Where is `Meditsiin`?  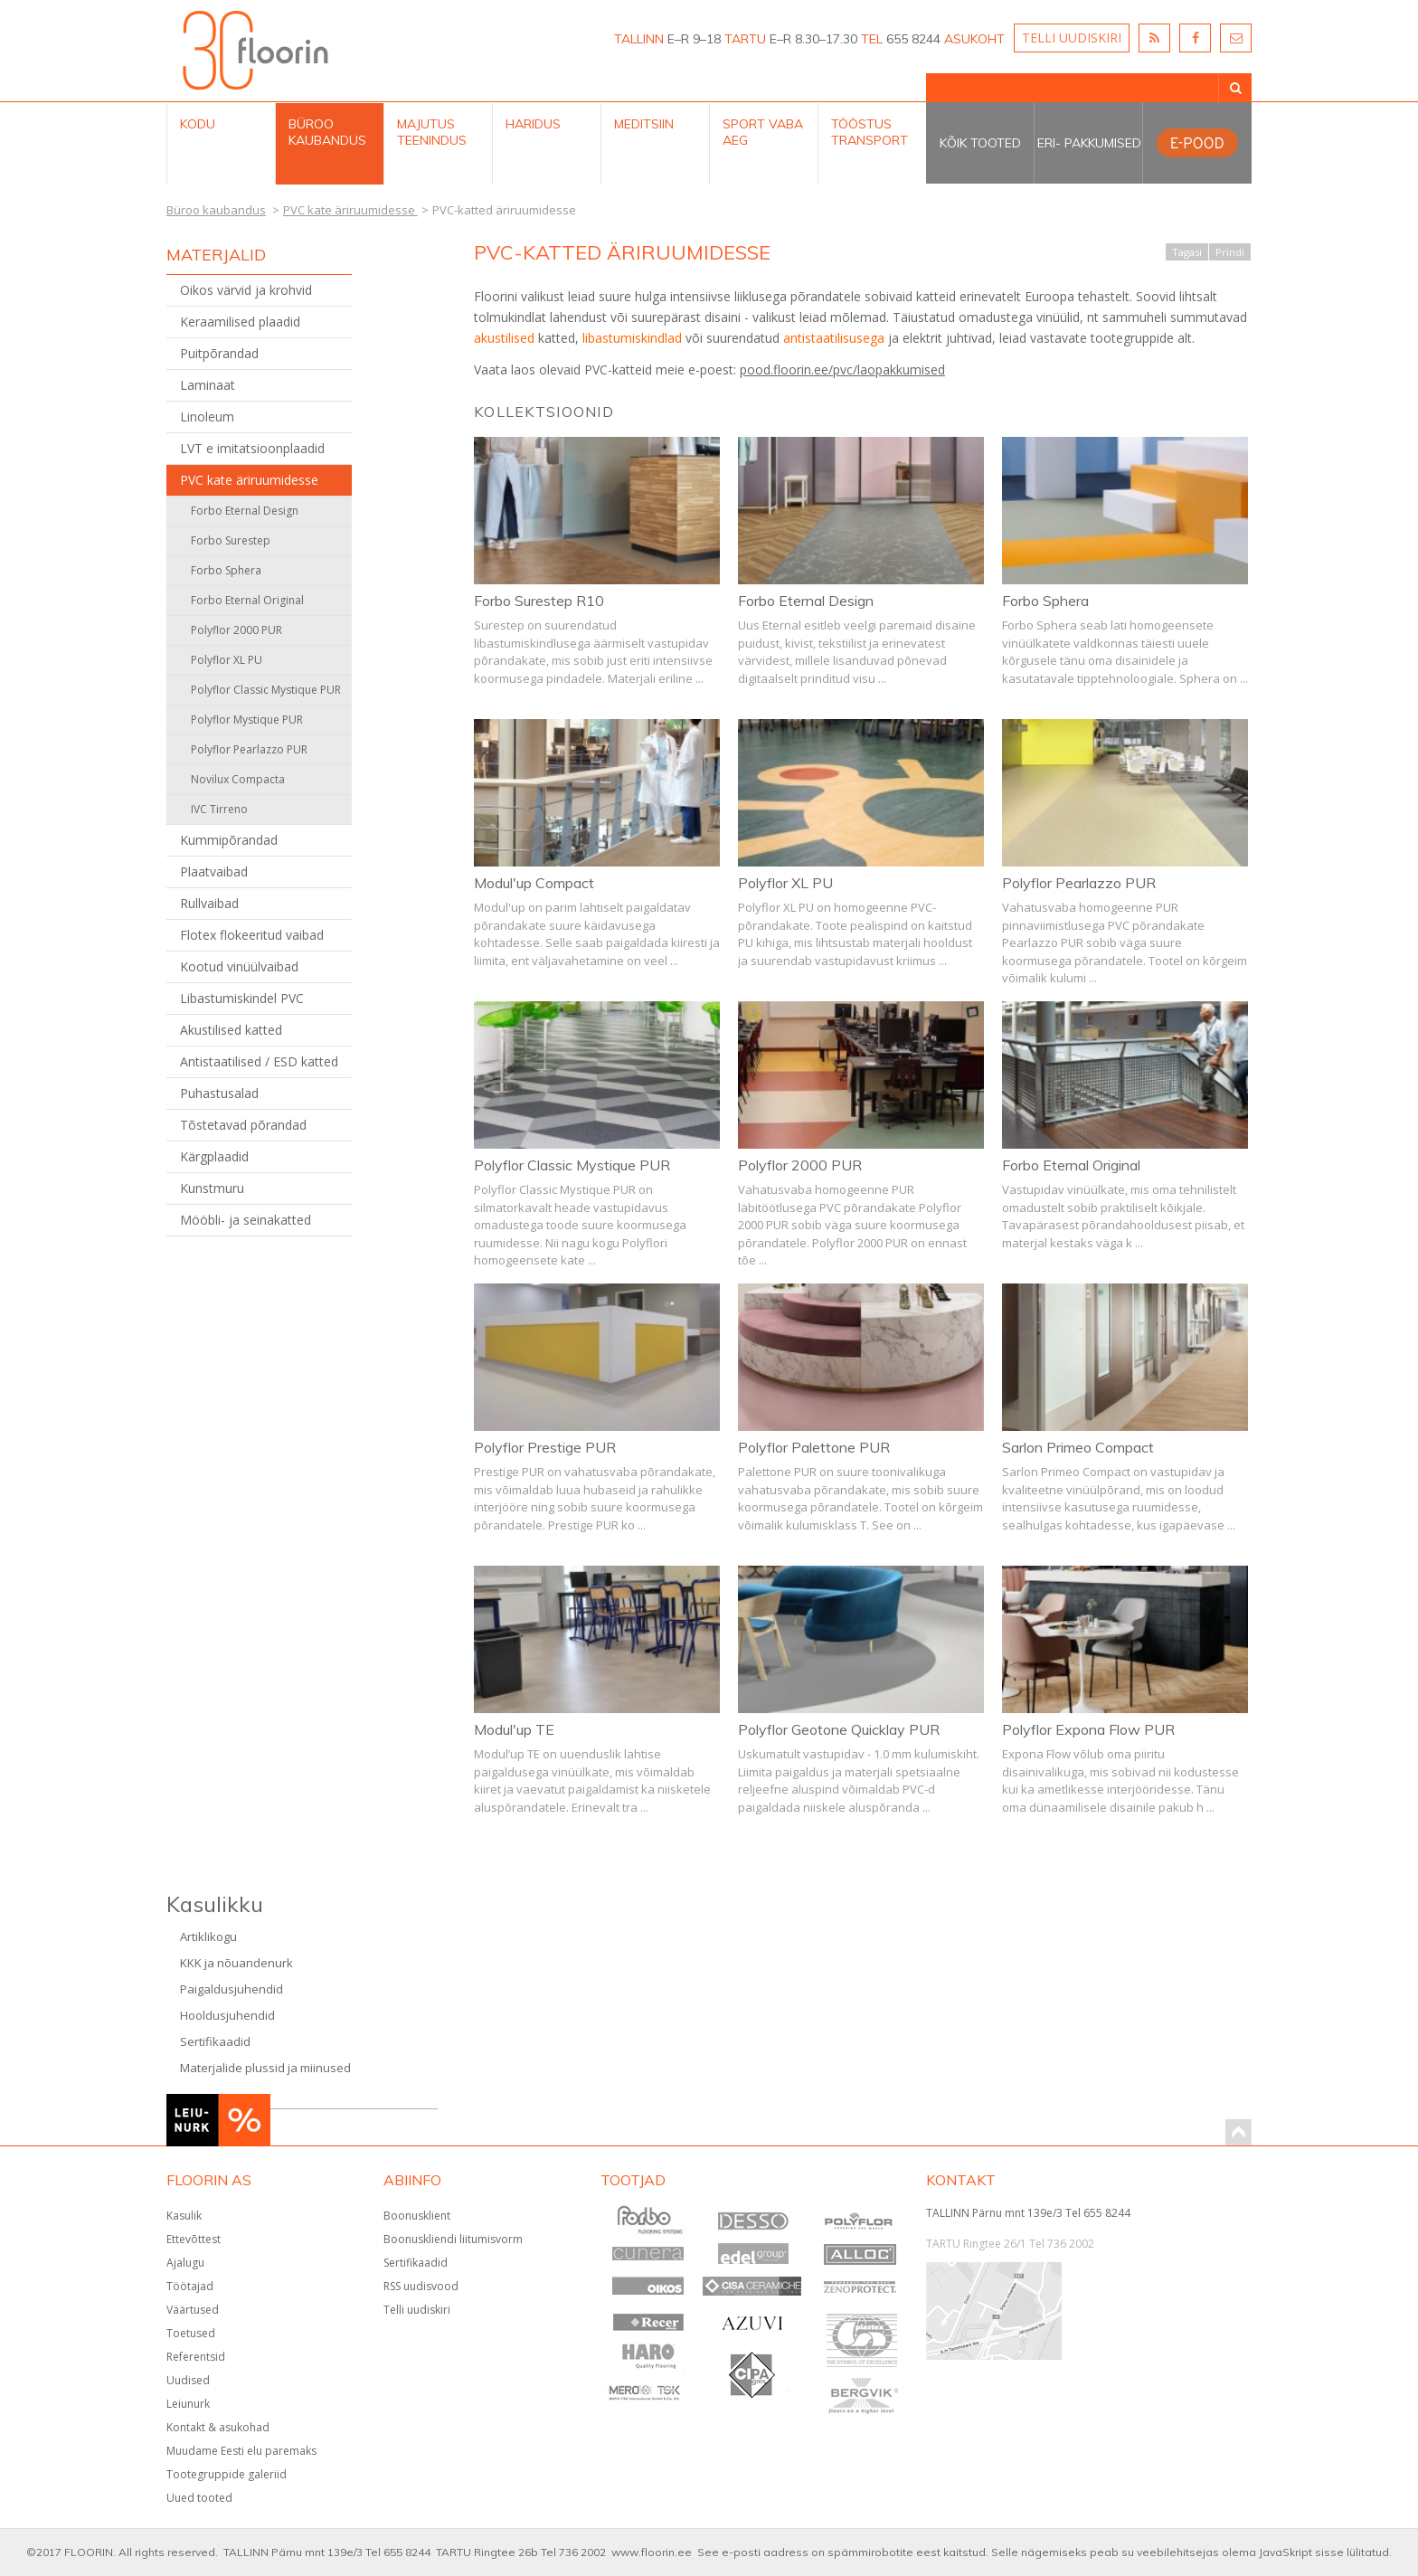
Meditsiin is located at coordinates (644, 124).